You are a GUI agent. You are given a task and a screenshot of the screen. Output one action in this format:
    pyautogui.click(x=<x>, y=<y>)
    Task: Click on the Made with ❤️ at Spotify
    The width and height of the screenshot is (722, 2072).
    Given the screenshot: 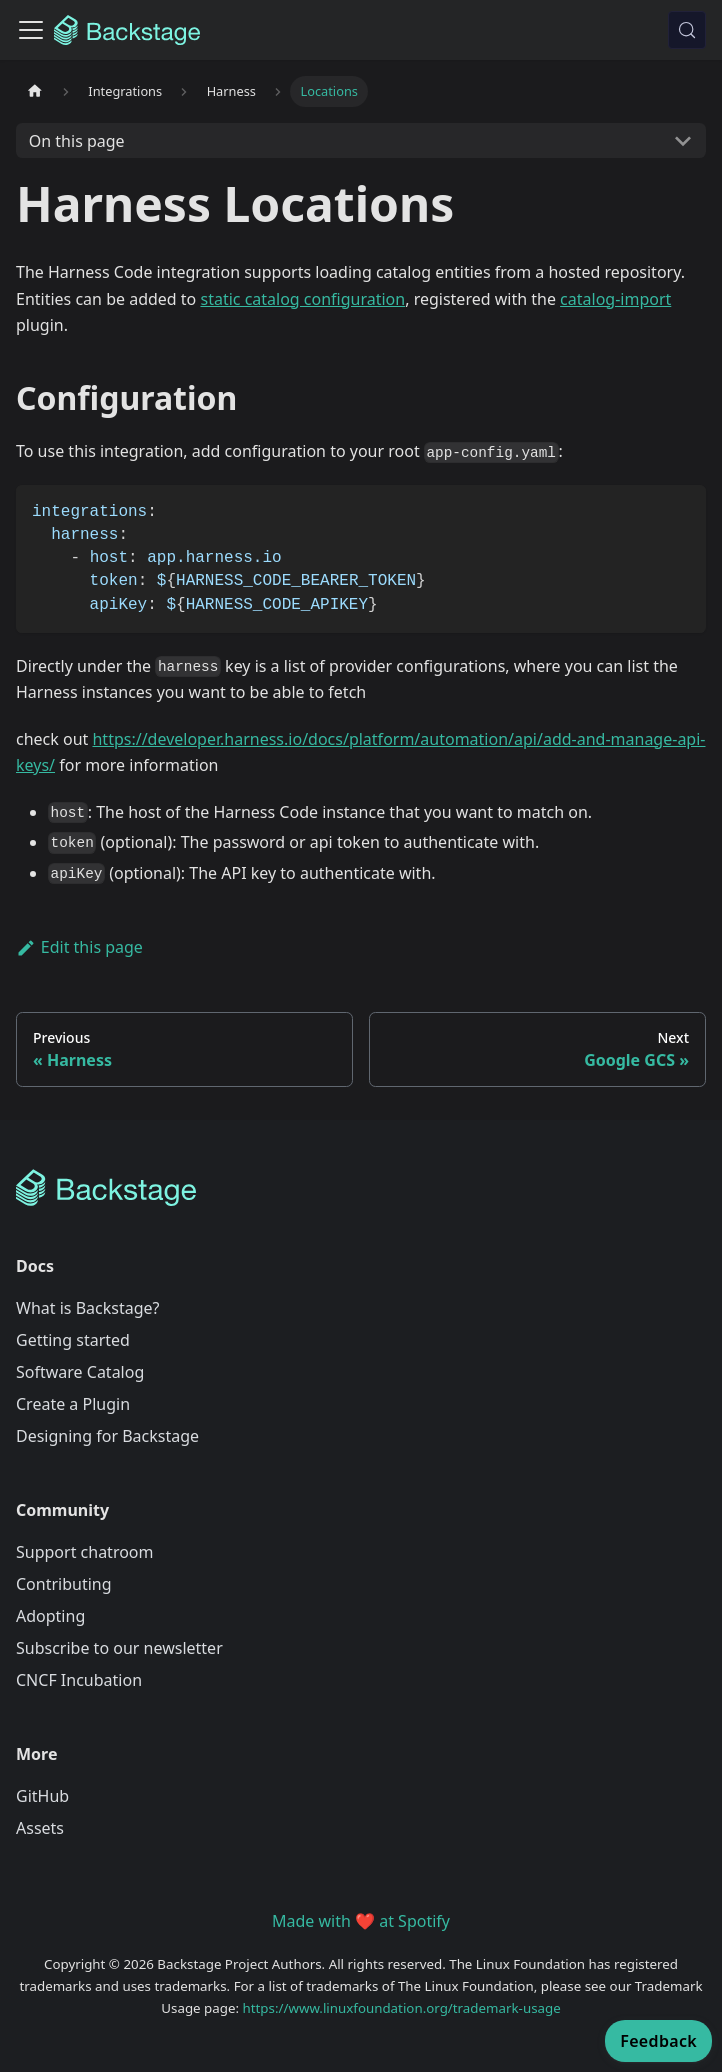 What is the action you would take?
    pyautogui.click(x=361, y=1921)
    